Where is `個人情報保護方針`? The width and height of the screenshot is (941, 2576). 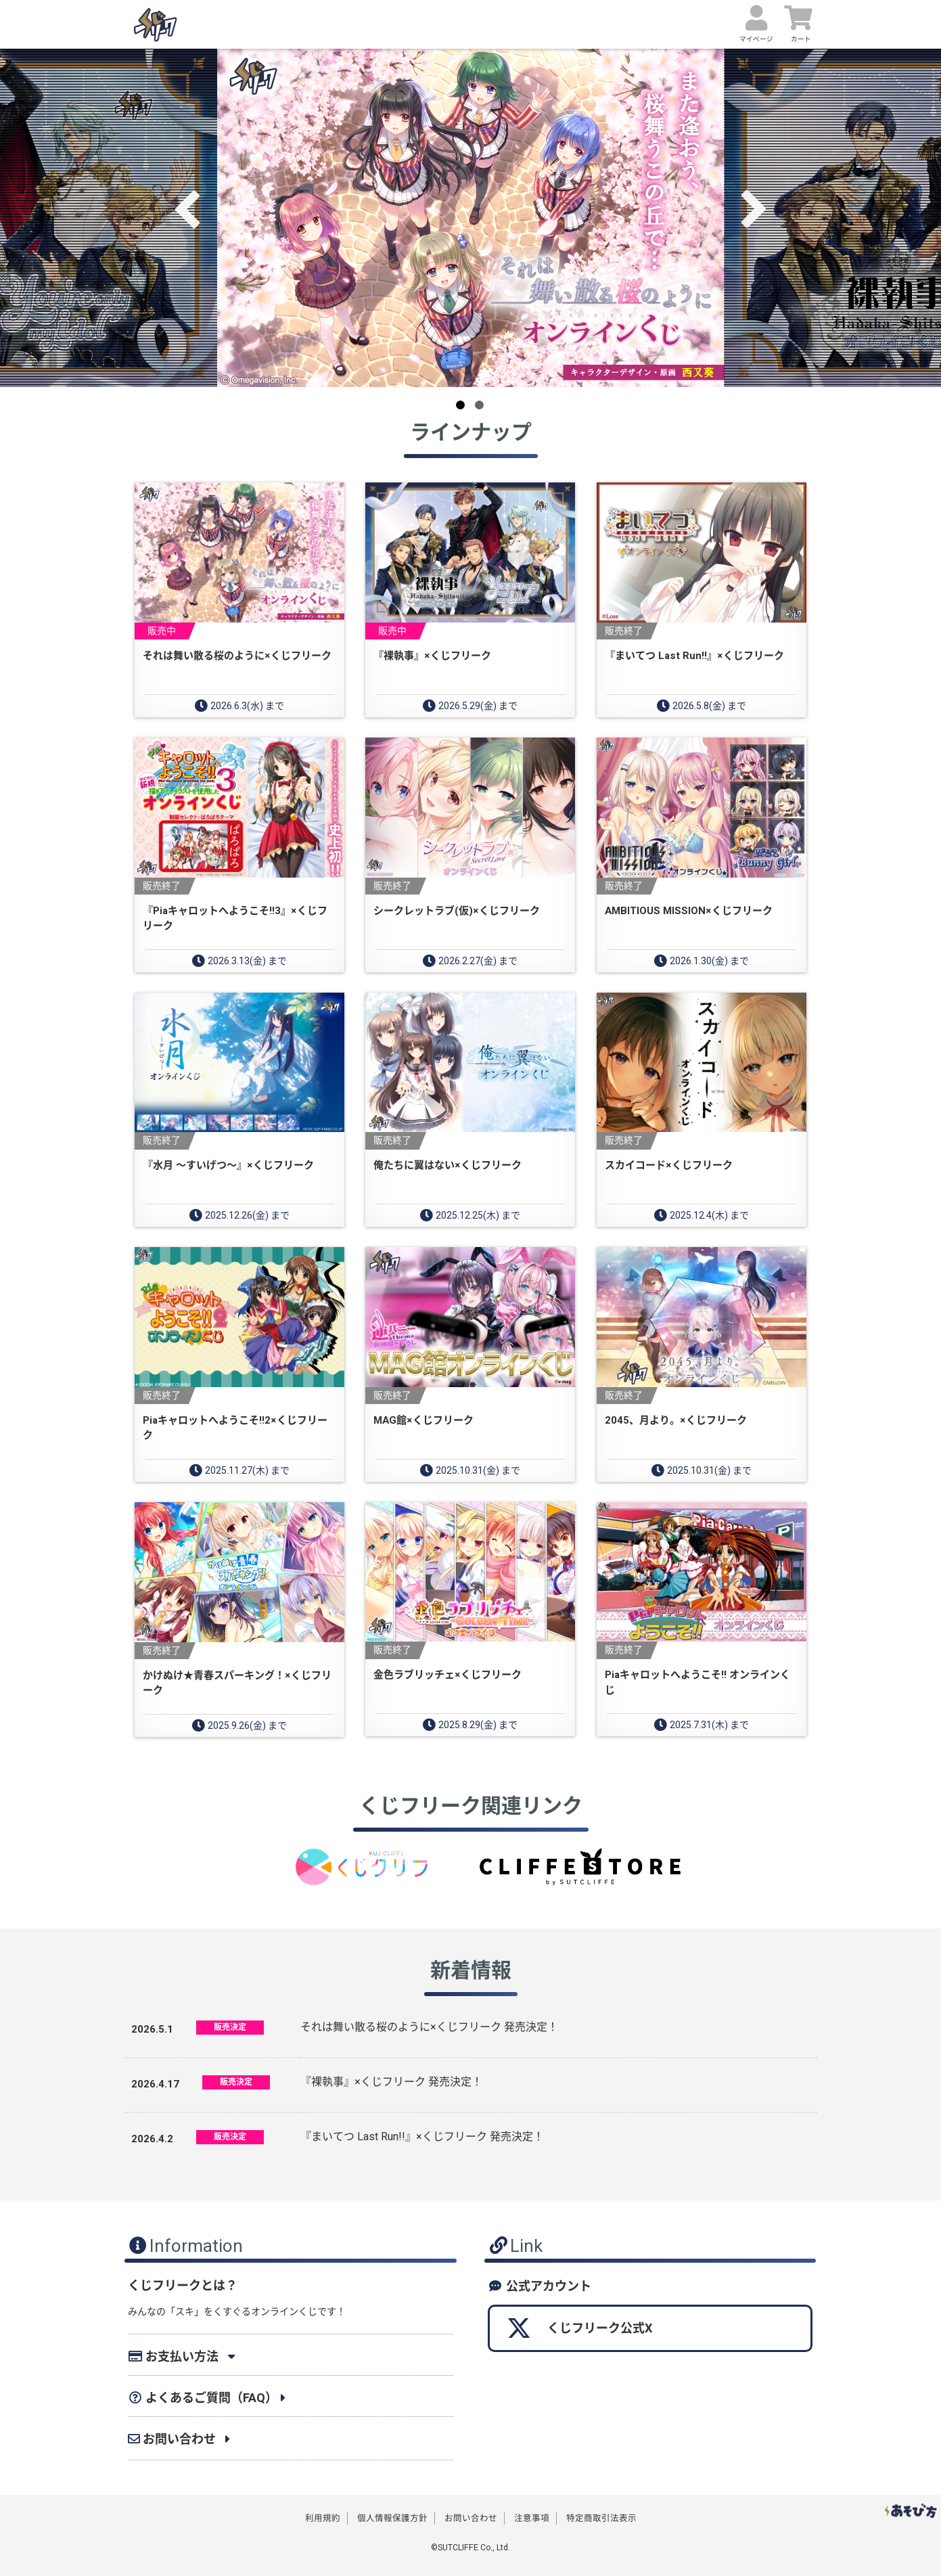 個人情報保護方針 is located at coordinates (392, 2518).